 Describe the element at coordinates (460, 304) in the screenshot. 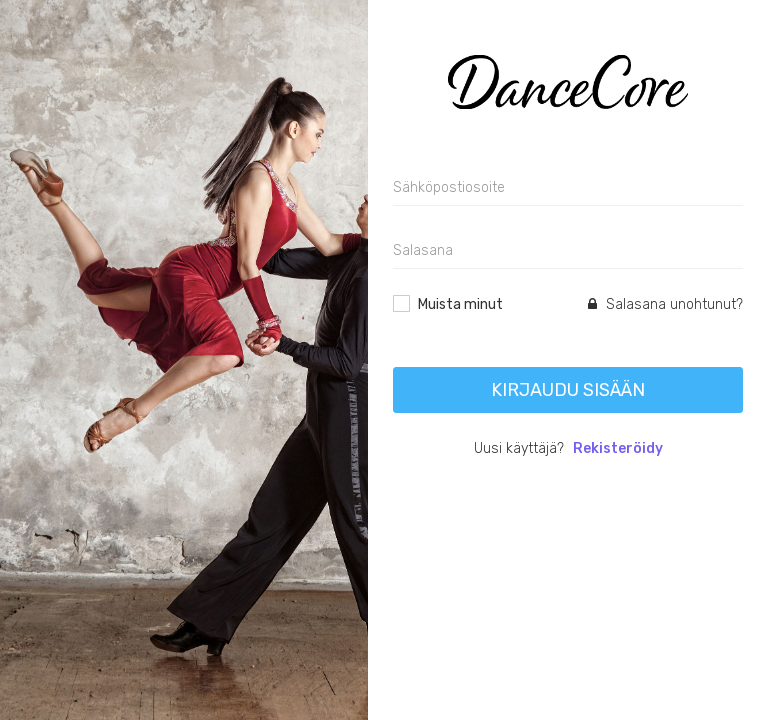

I see `Muista minut` at that location.